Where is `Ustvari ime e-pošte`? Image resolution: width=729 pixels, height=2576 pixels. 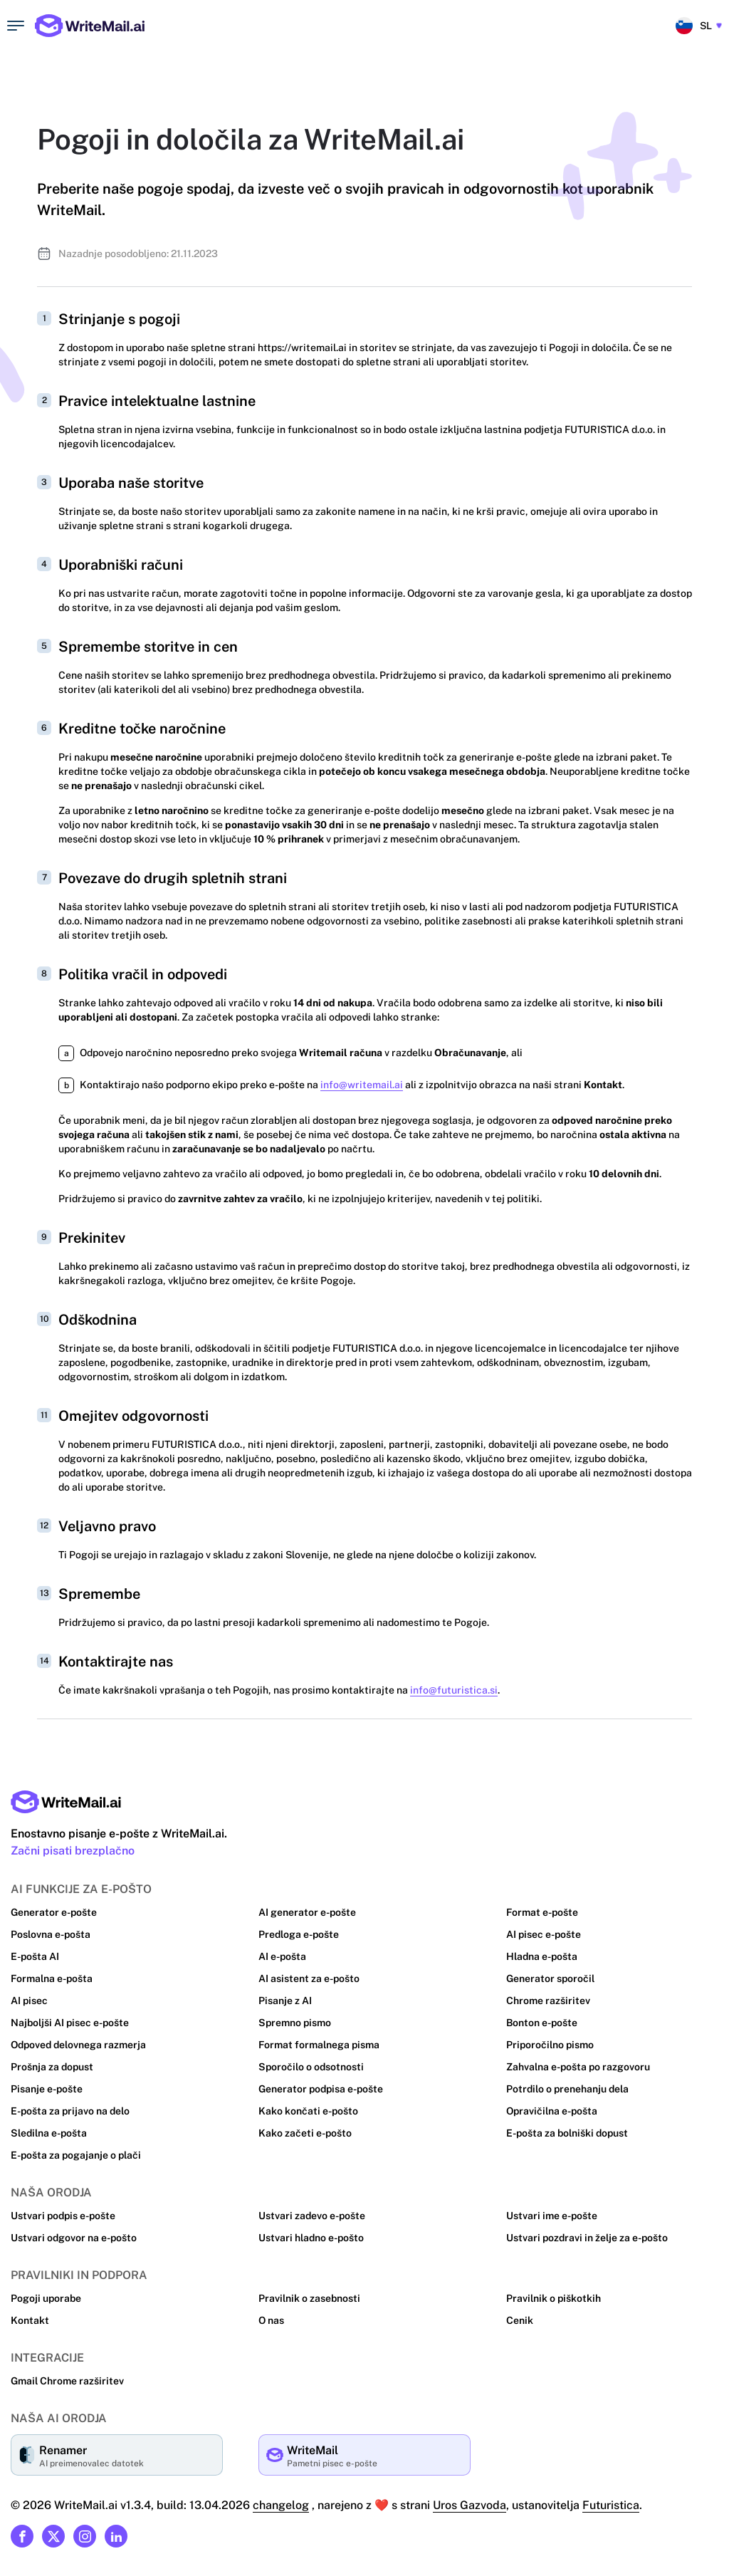 Ustvari ime e-pošte is located at coordinates (551, 2215).